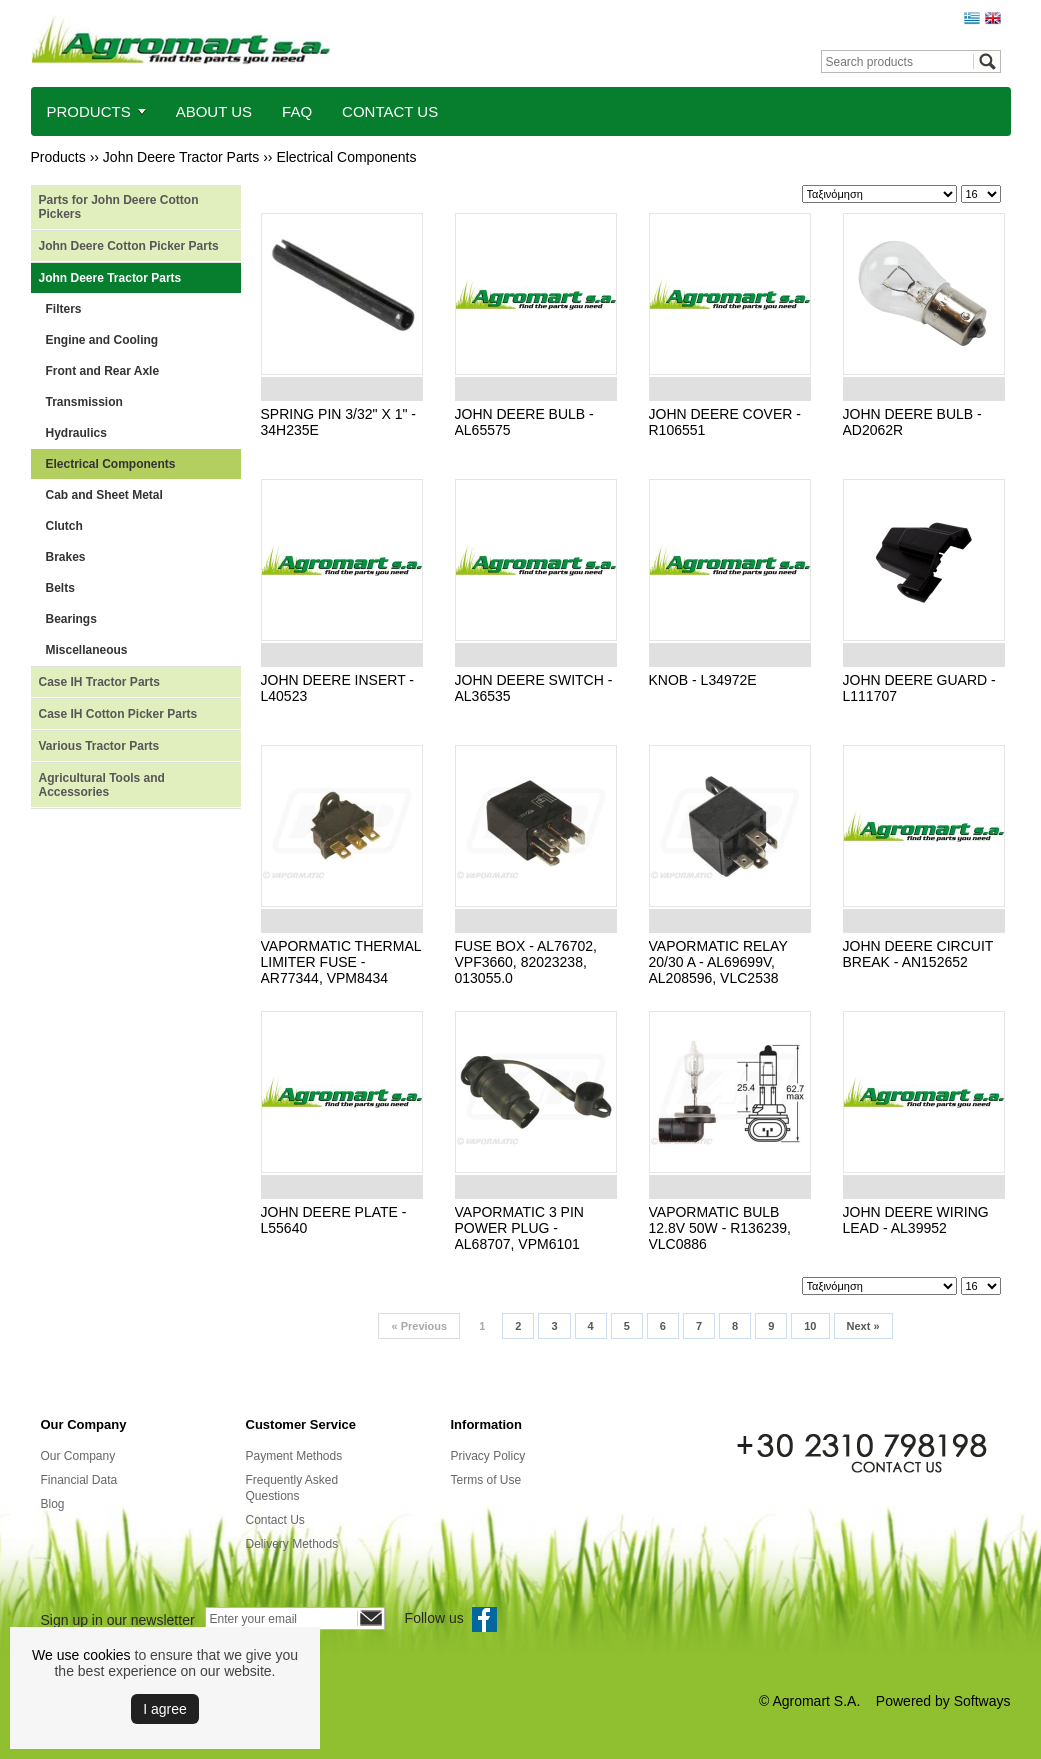  Describe the element at coordinates (78, 1456) in the screenshot. I see `Our Company` at that location.